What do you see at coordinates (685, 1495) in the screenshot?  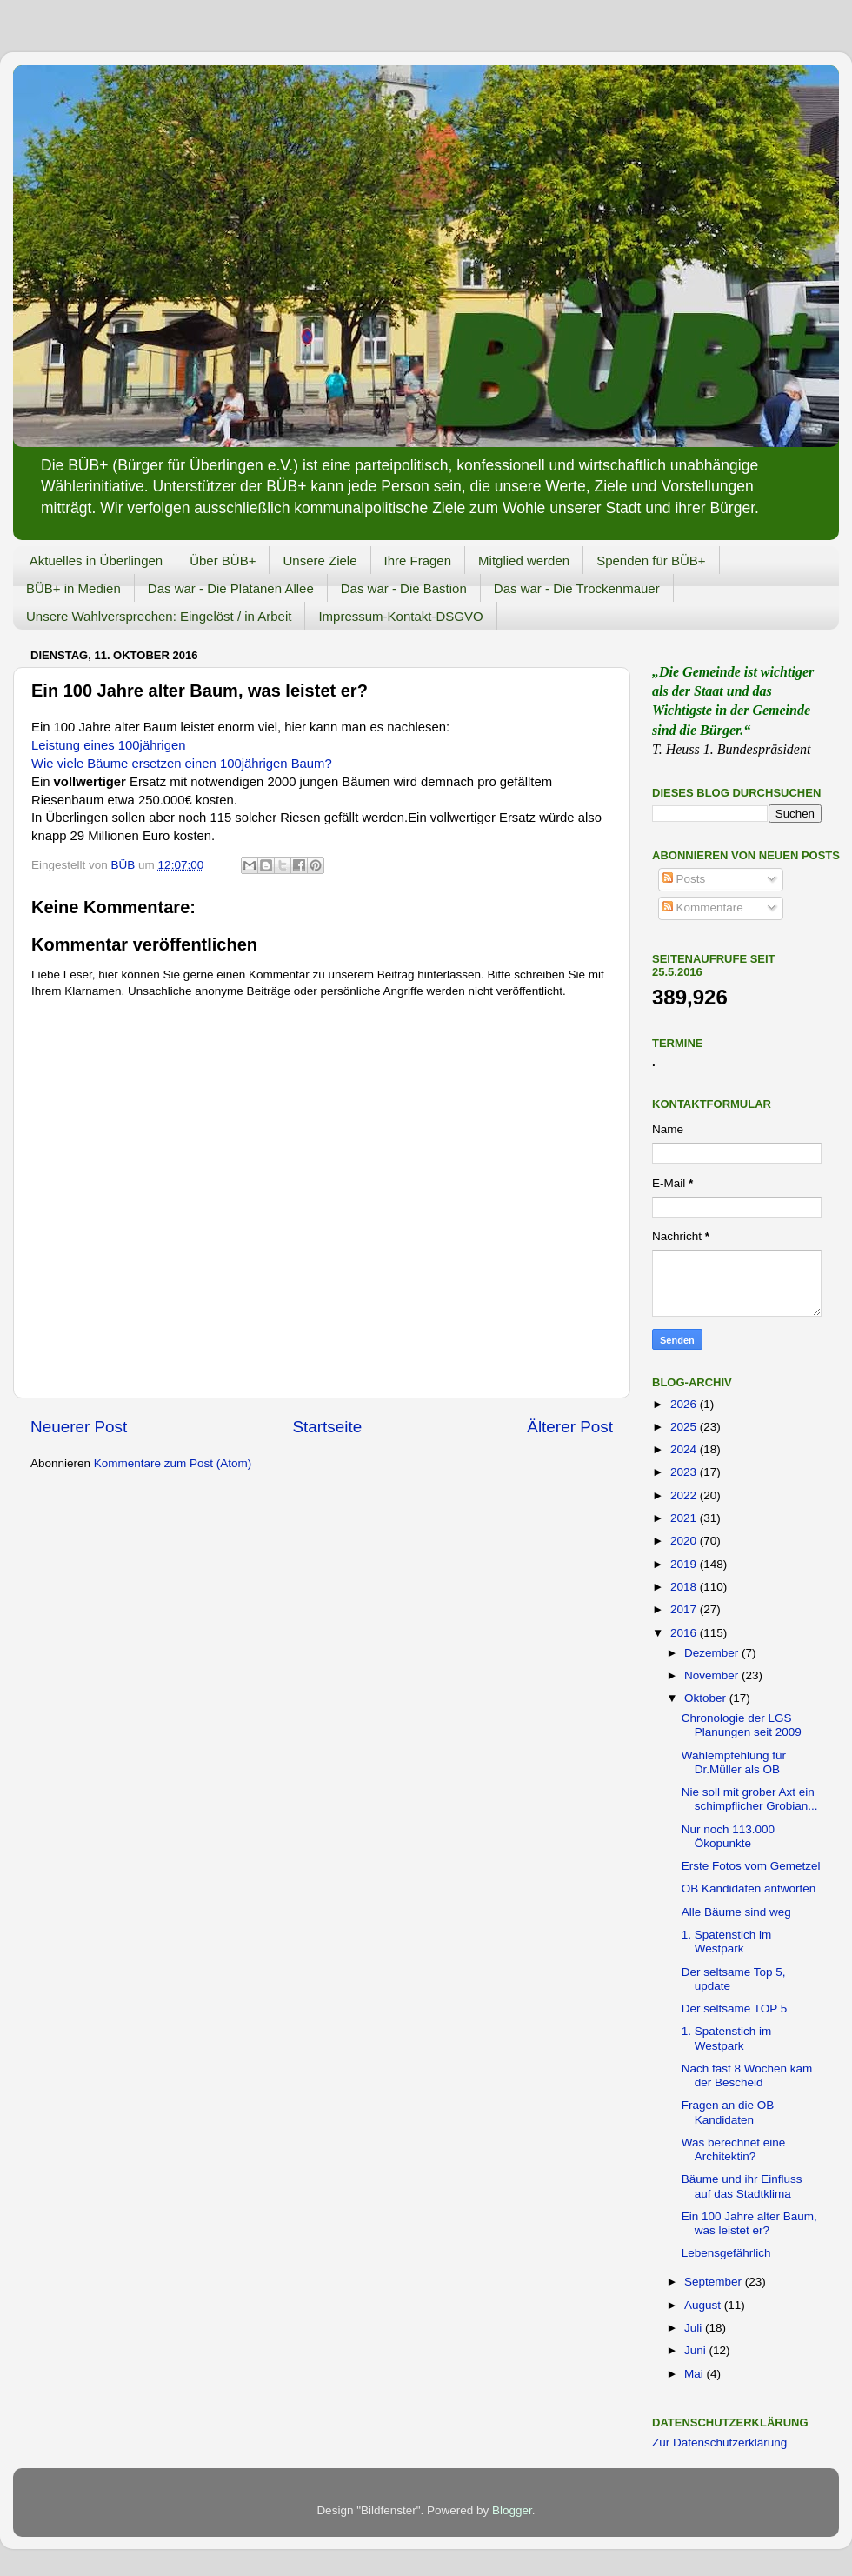 I see `2022` at bounding box center [685, 1495].